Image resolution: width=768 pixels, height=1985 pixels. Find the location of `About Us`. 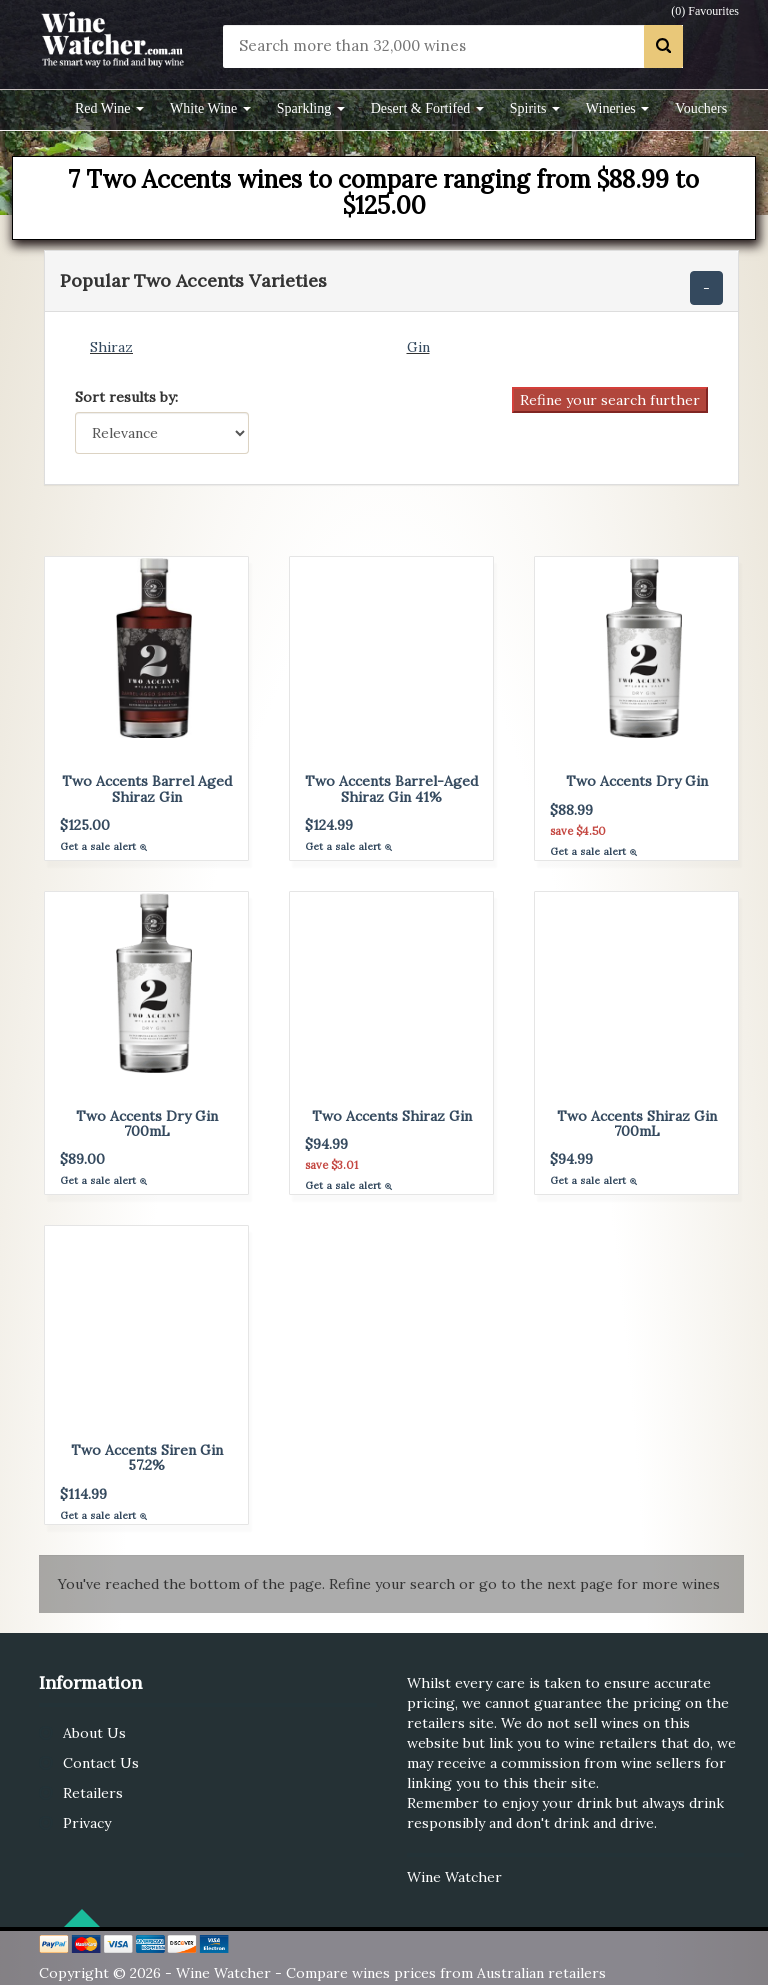

About Us is located at coordinates (94, 1733).